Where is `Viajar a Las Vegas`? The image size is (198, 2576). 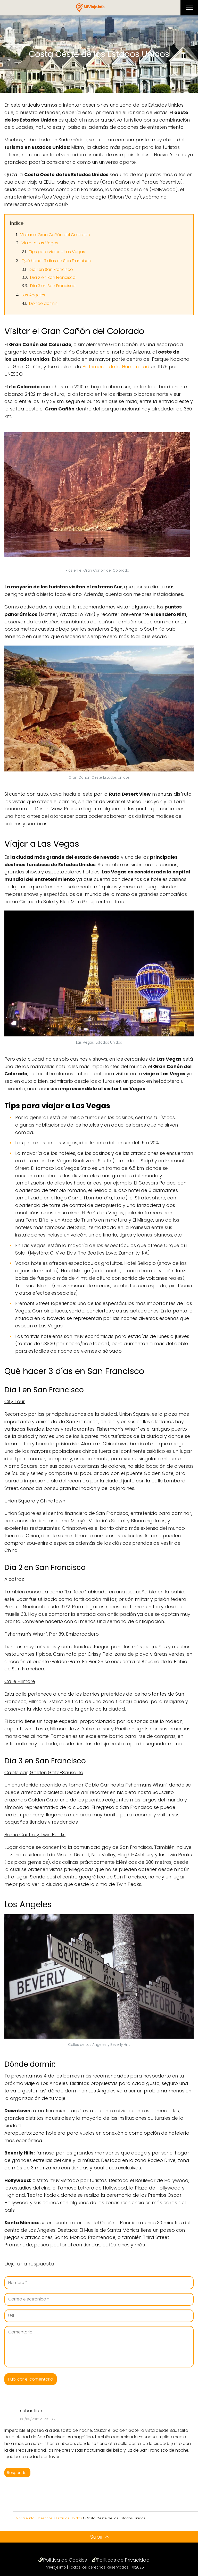 Viajar a Las Vegas is located at coordinates (39, 243).